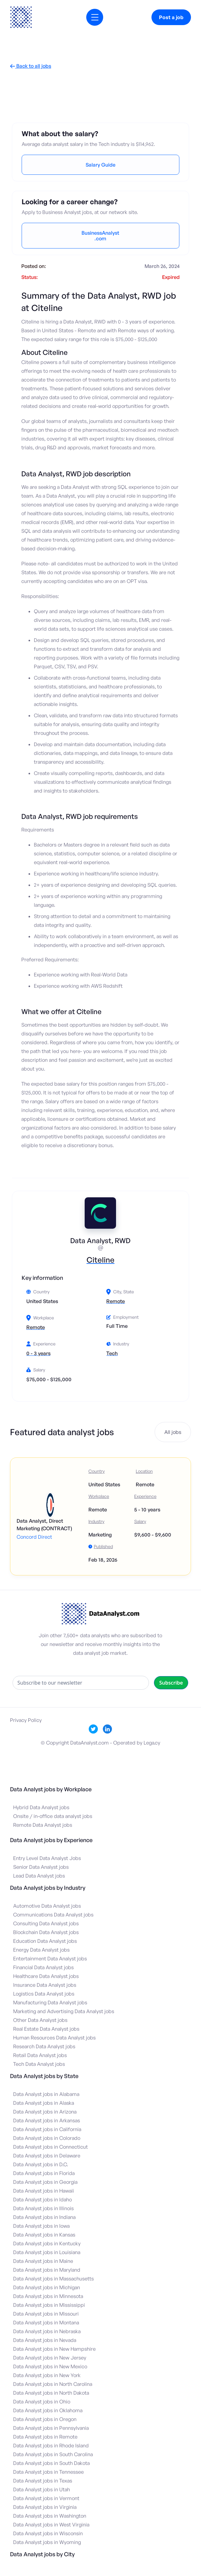 This screenshot has width=201, height=2576. I want to click on Data Analyst jobs by City, so click(42, 2554).